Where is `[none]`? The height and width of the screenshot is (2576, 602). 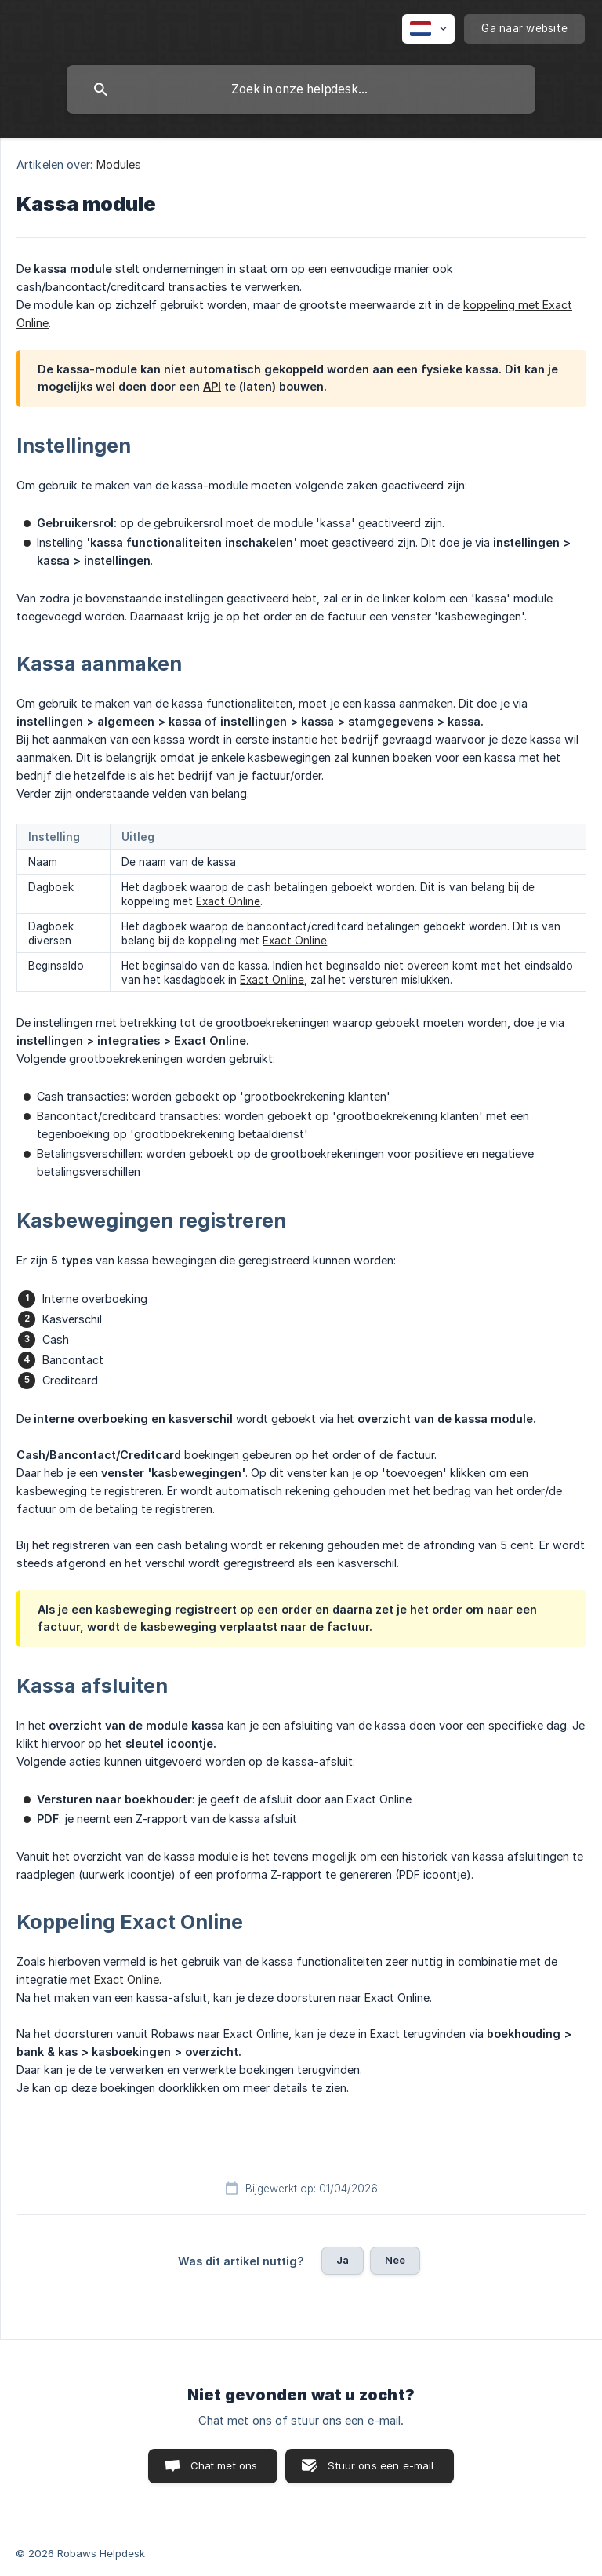
[none] is located at coordinates (428, 29).